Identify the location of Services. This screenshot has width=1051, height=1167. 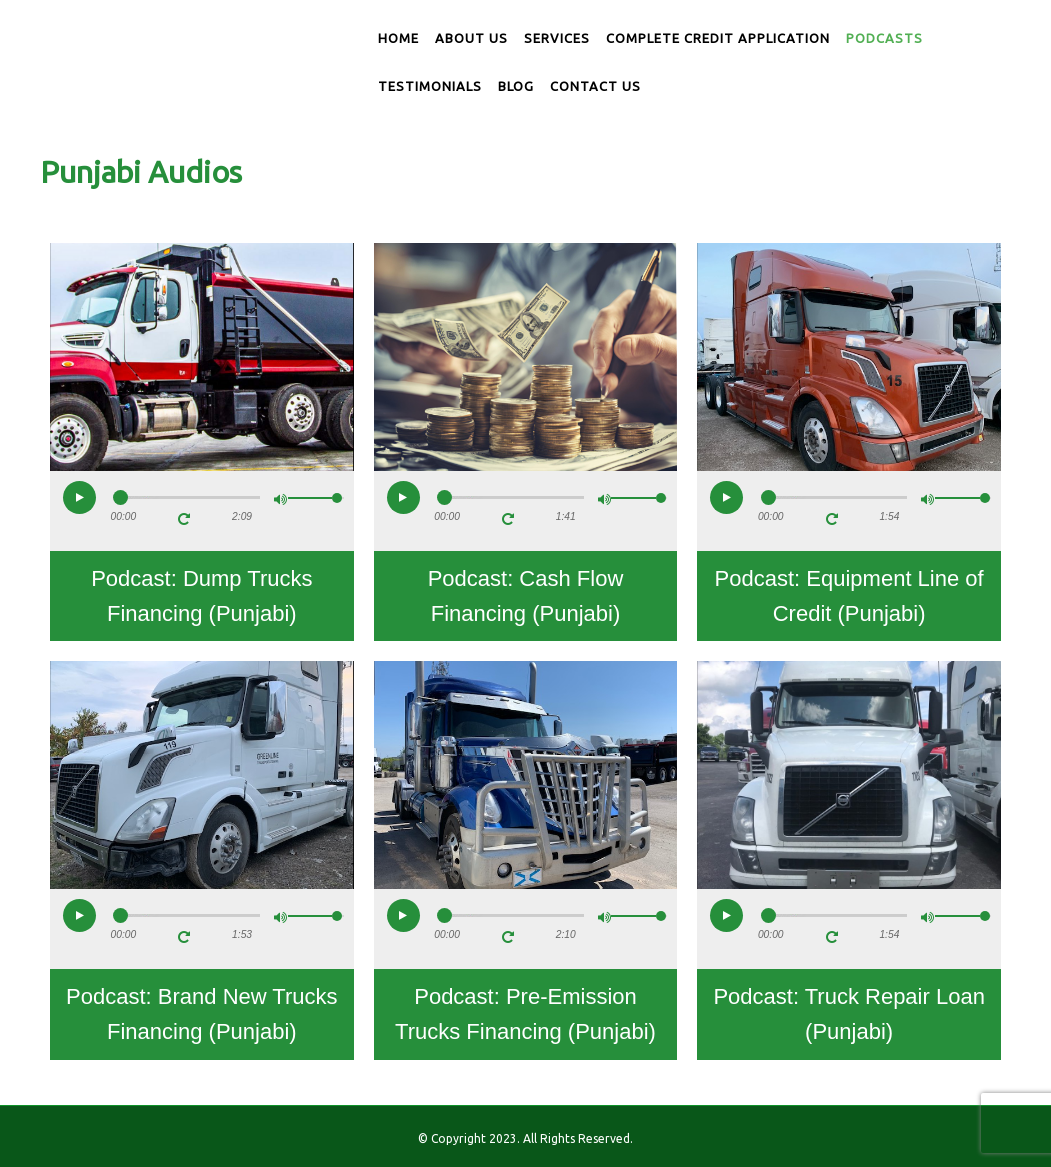
(557, 38).